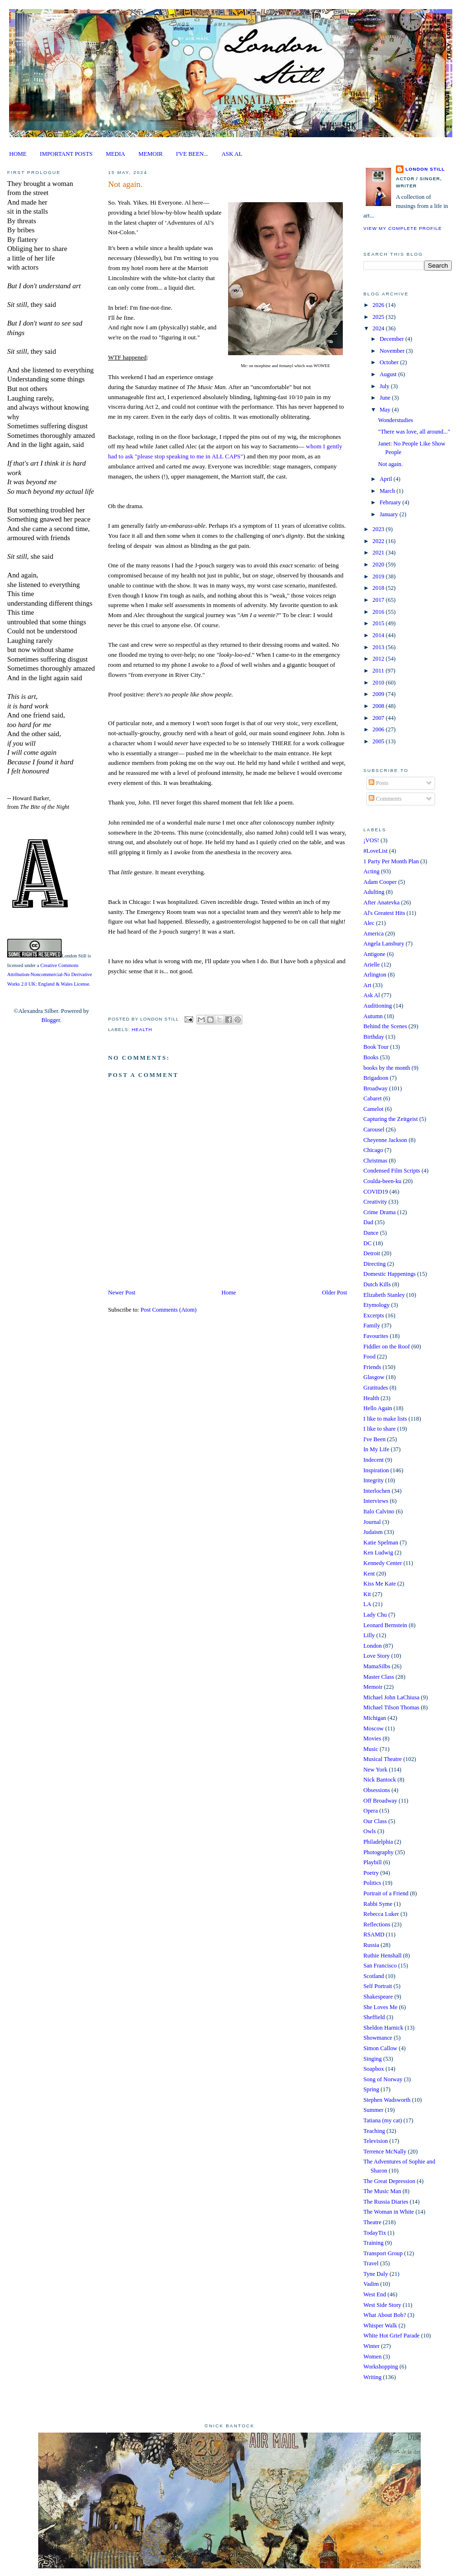 The image size is (459, 2576). Describe the element at coordinates (375, 1769) in the screenshot. I see `New York` at that location.